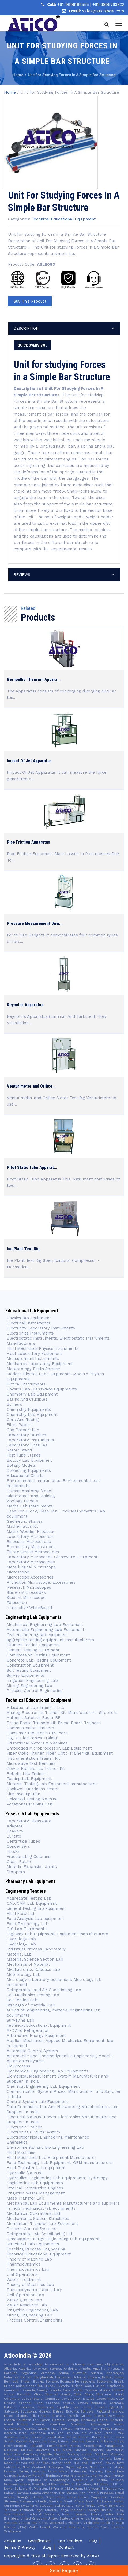 The width and height of the screenshot is (128, 2576). What do you see at coordinates (35, 1707) in the screenshot?
I see `Educational Lab Trainers Lits` at bounding box center [35, 1707].